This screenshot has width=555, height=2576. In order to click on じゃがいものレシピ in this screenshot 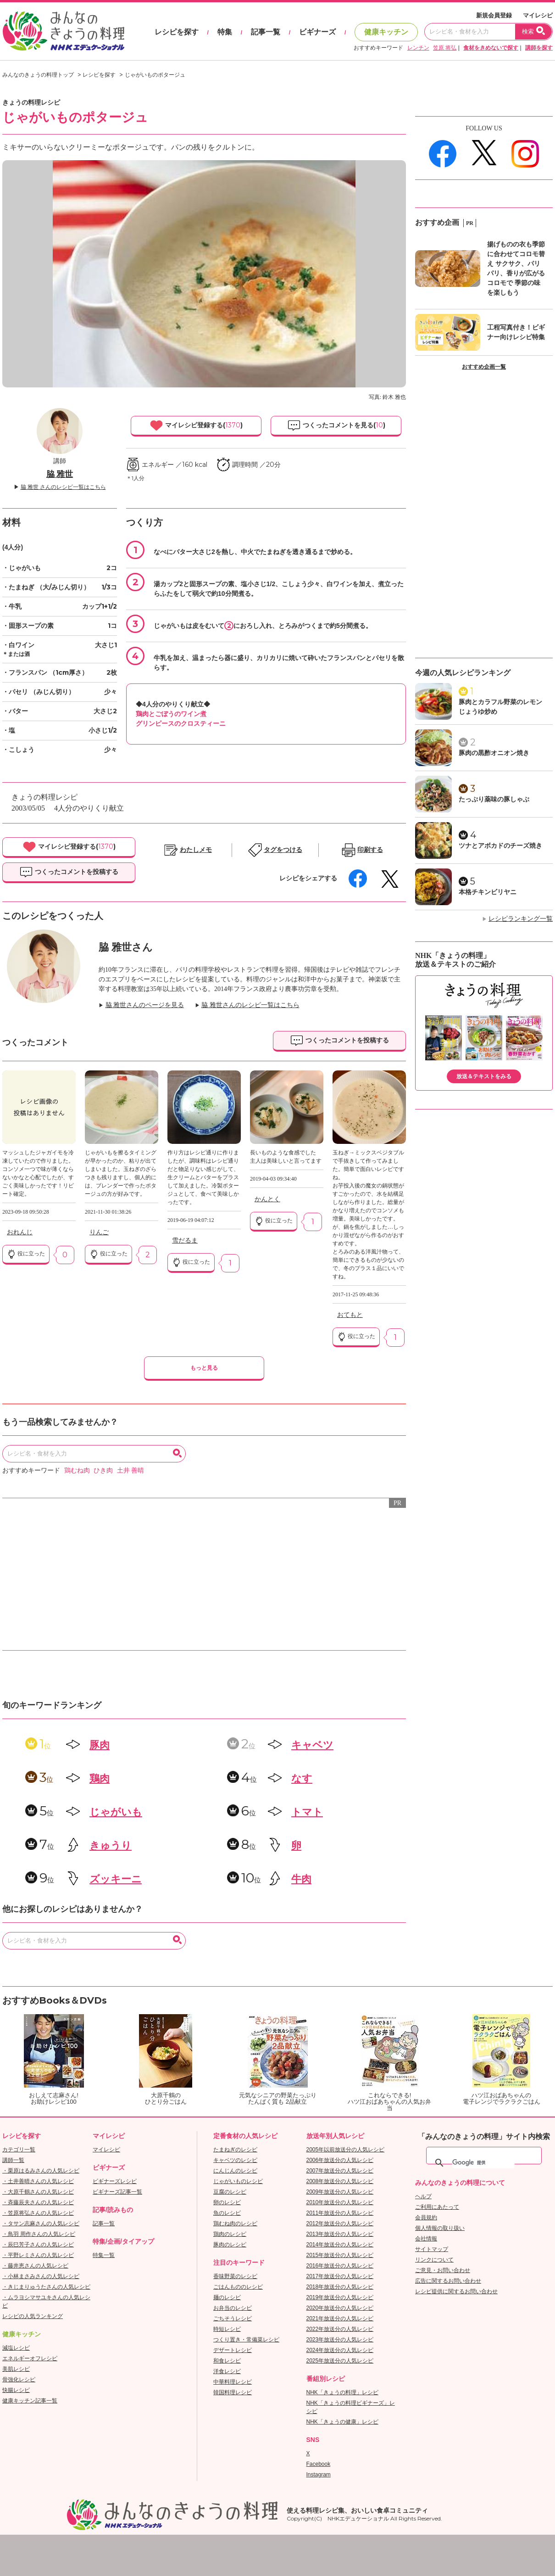, I will do `click(238, 2181)`.